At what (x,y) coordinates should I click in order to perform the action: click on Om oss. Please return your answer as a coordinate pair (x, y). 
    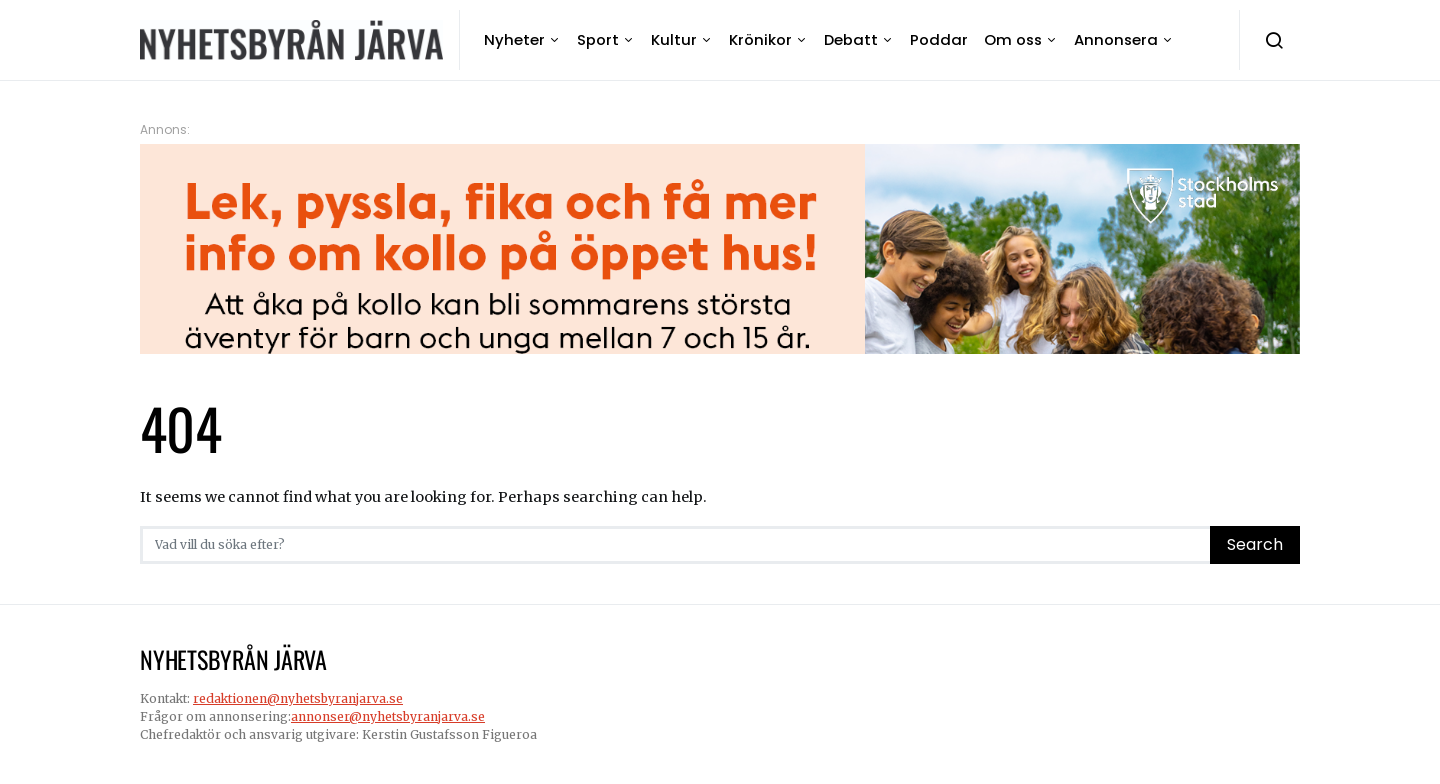
    Looking at the image, I should click on (1013, 39).